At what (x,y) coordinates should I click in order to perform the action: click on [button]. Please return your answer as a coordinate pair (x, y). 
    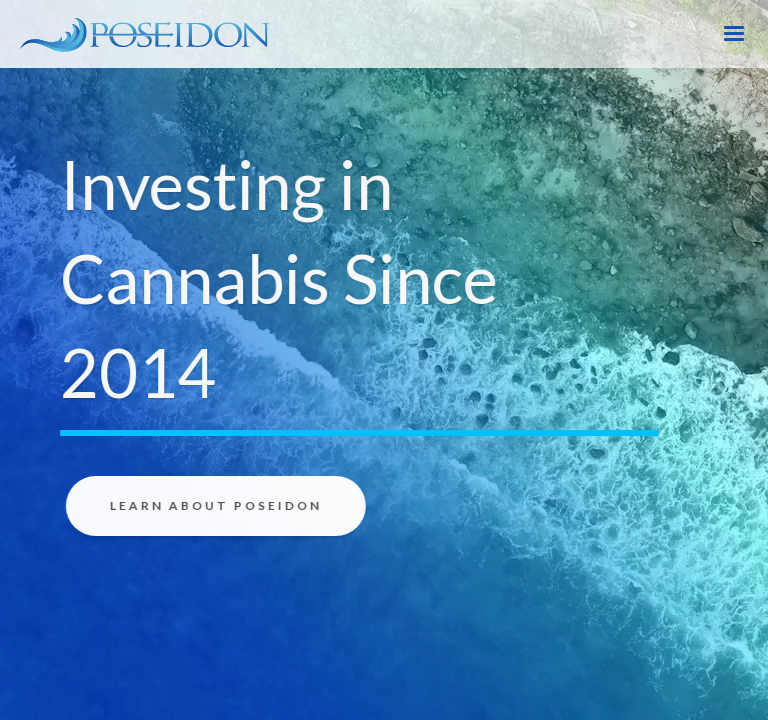
    Looking at the image, I should click on (734, 34).